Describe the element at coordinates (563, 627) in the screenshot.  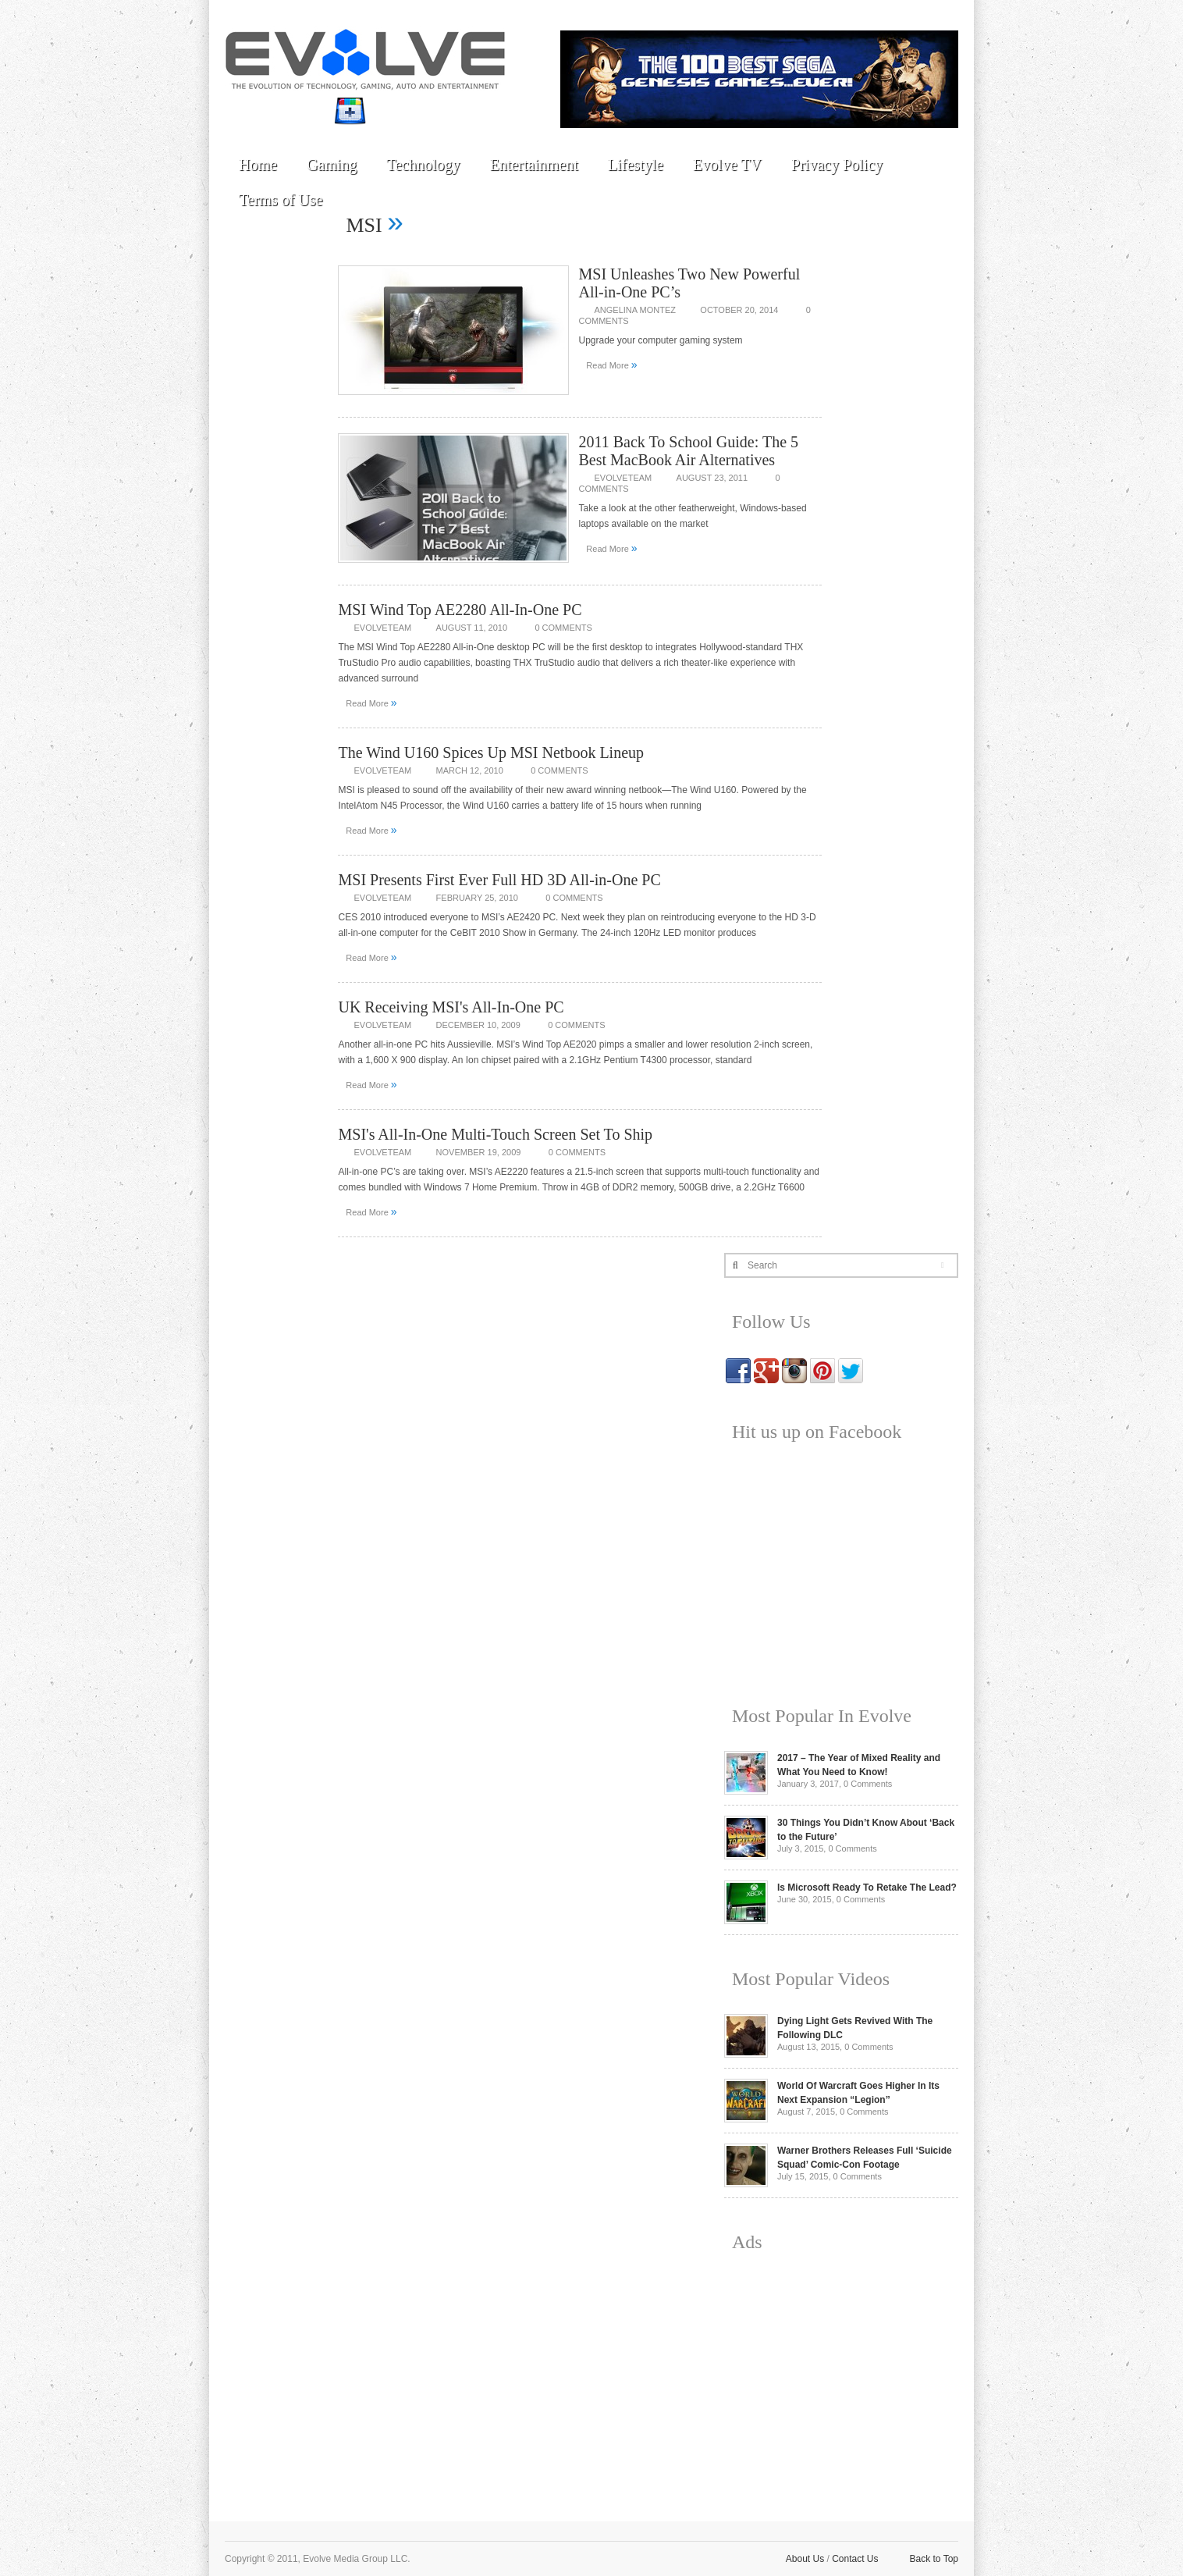
I see `0 Comments` at that location.